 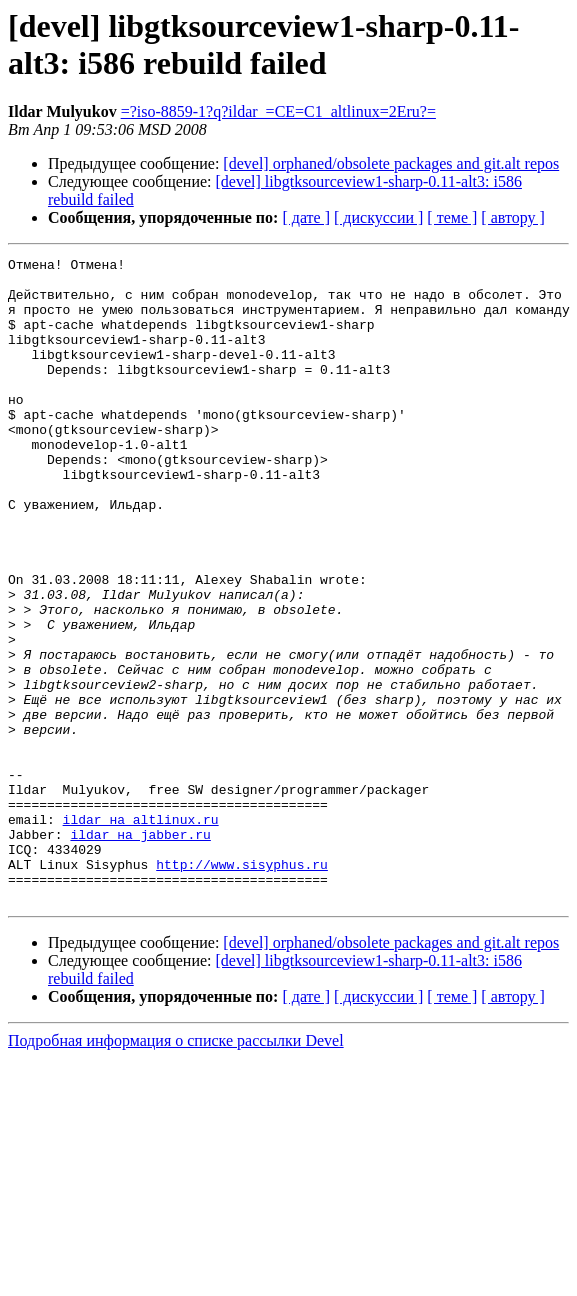 What do you see at coordinates (242, 987) in the screenshot?
I see `http://www.sisyphus.ru` at bounding box center [242, 987].